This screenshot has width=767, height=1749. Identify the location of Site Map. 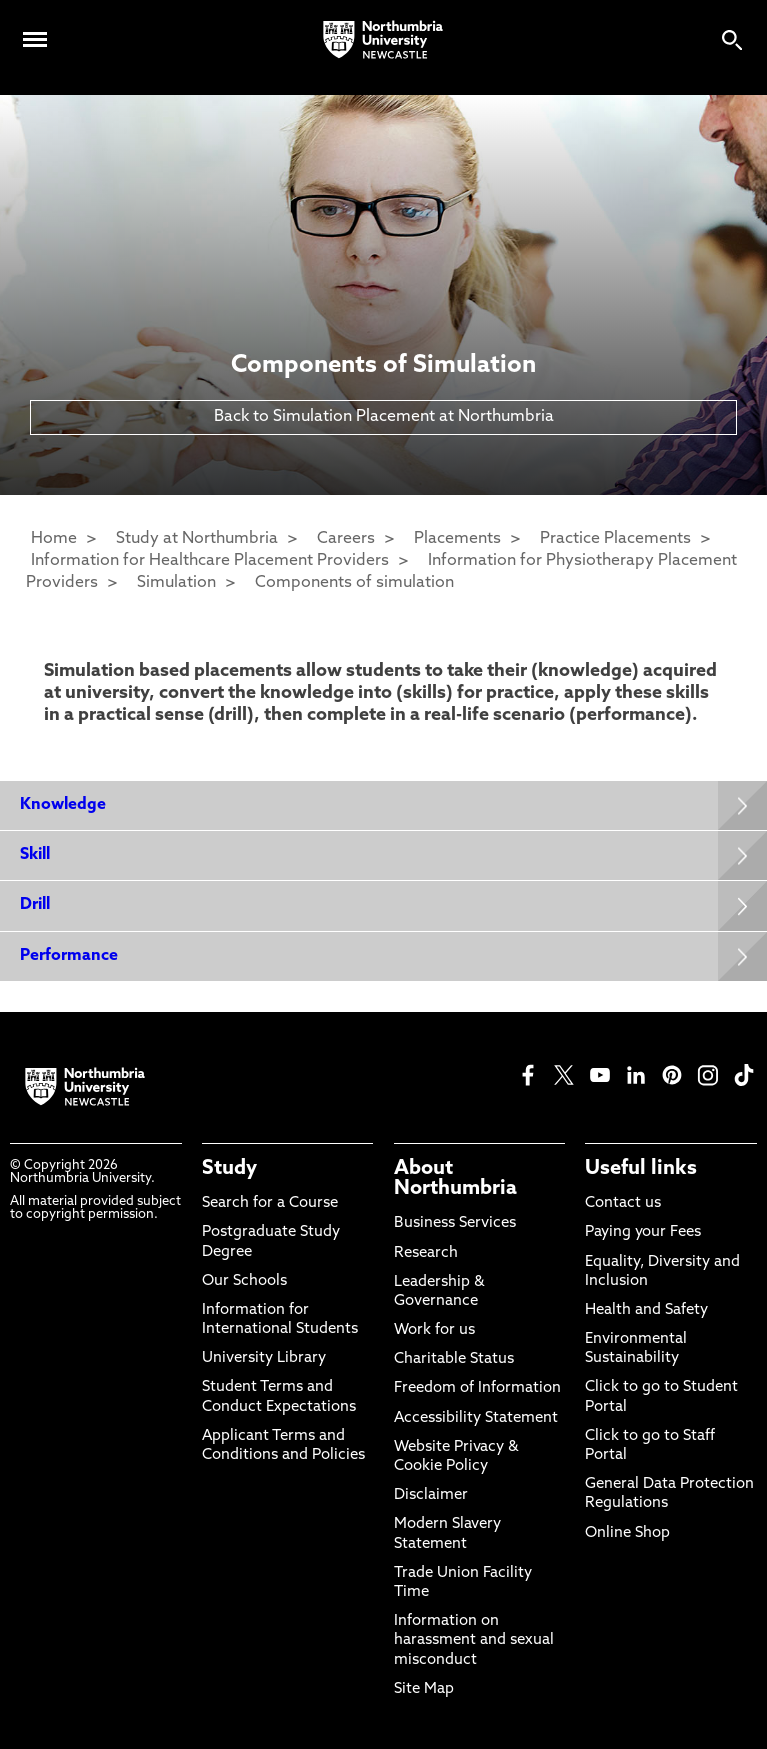
(424, 1689).